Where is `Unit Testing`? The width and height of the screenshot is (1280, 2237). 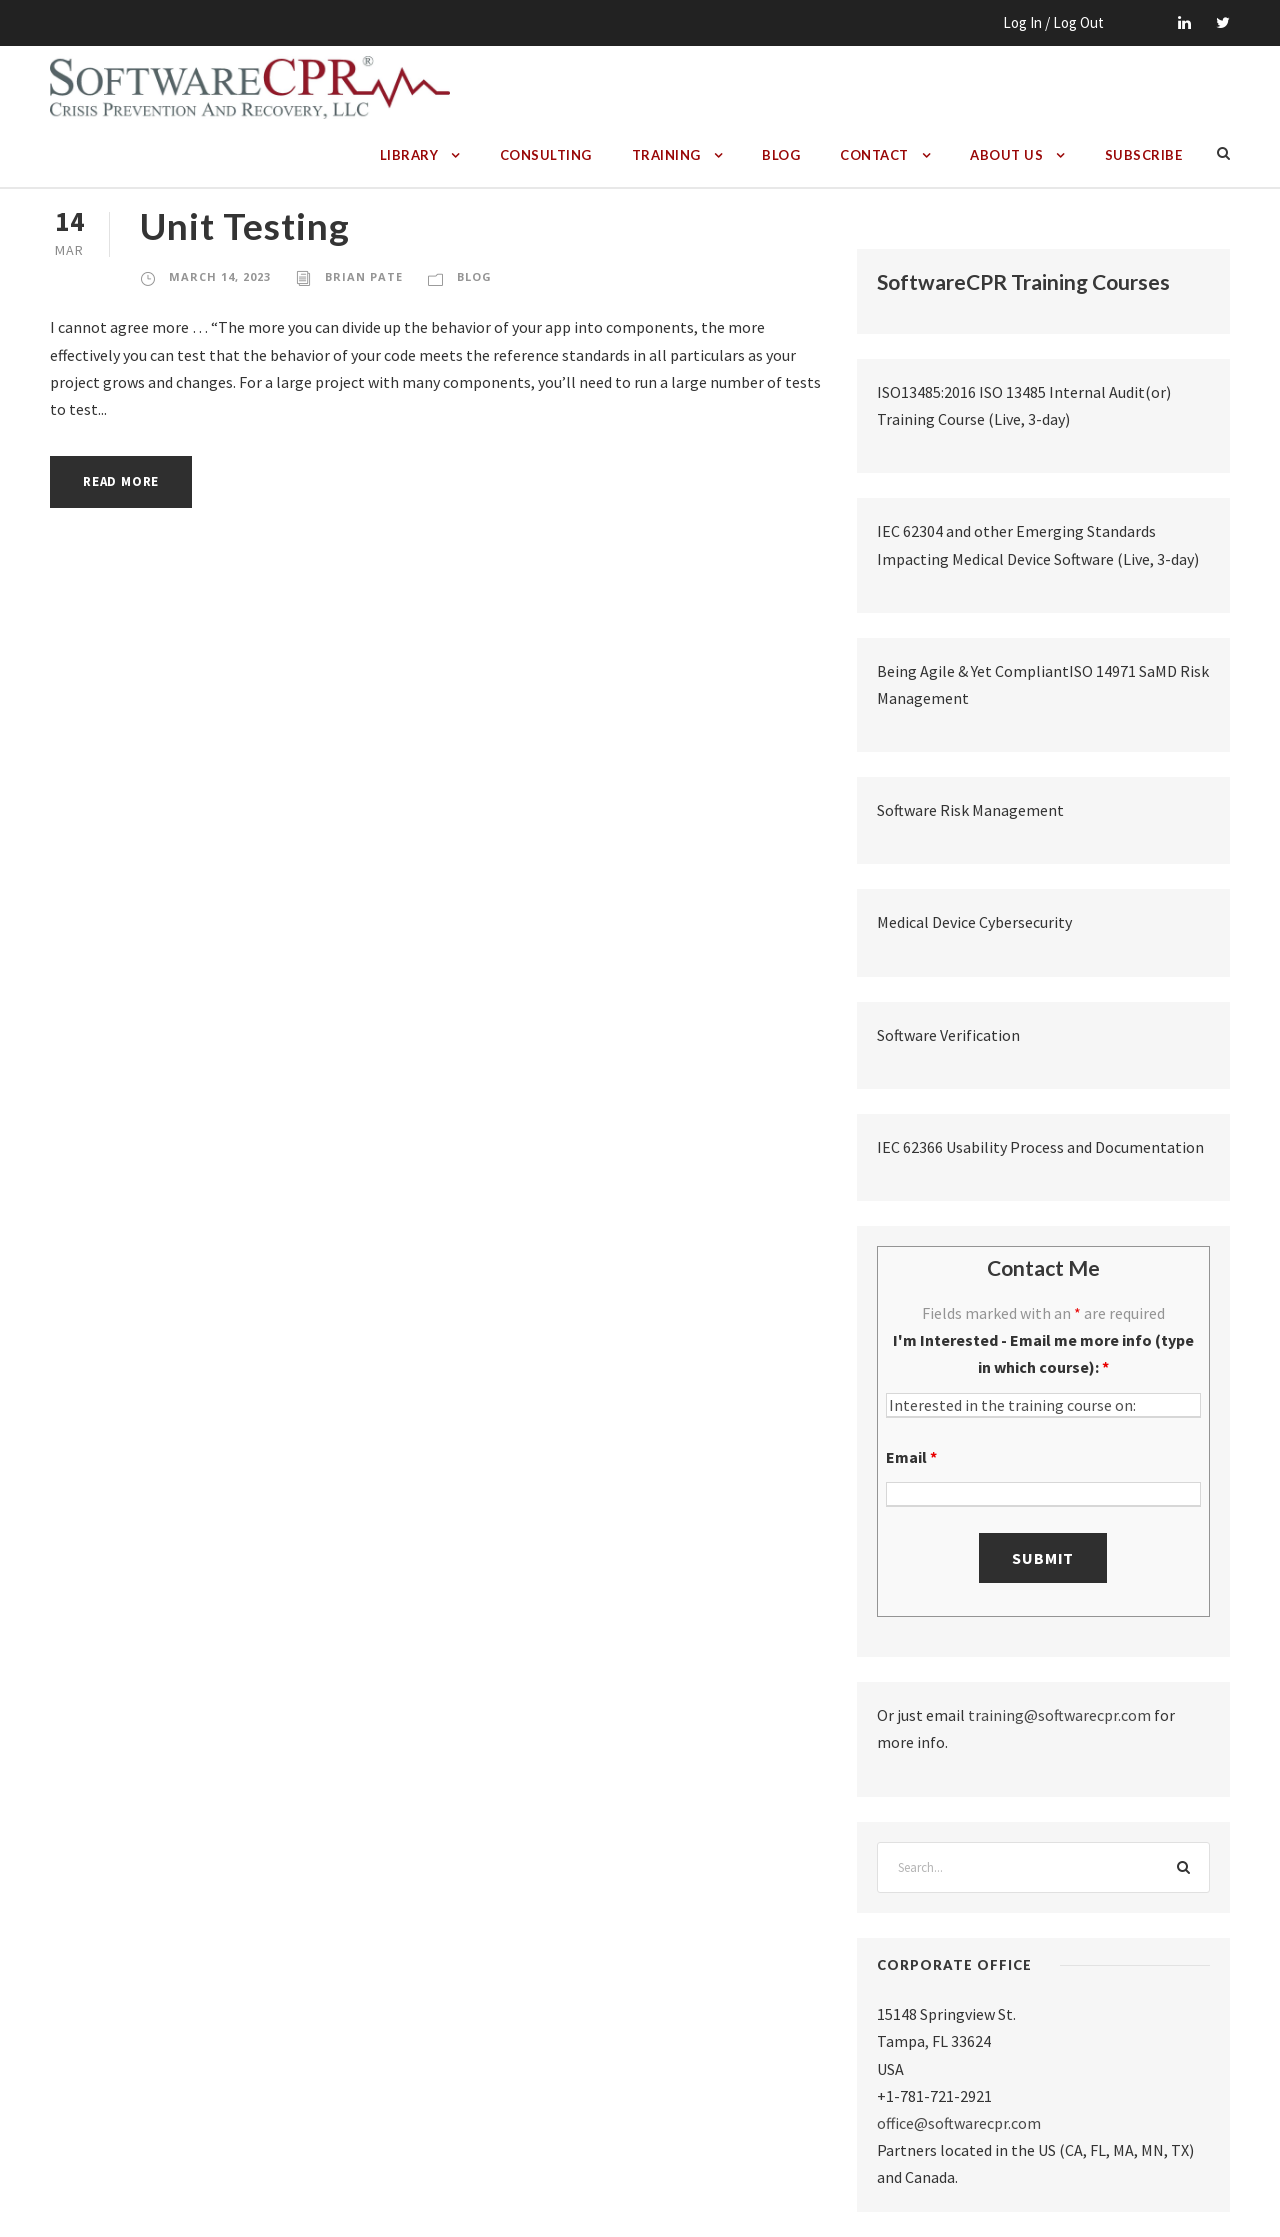
Unit Testing is located at coordinates (245, 225).